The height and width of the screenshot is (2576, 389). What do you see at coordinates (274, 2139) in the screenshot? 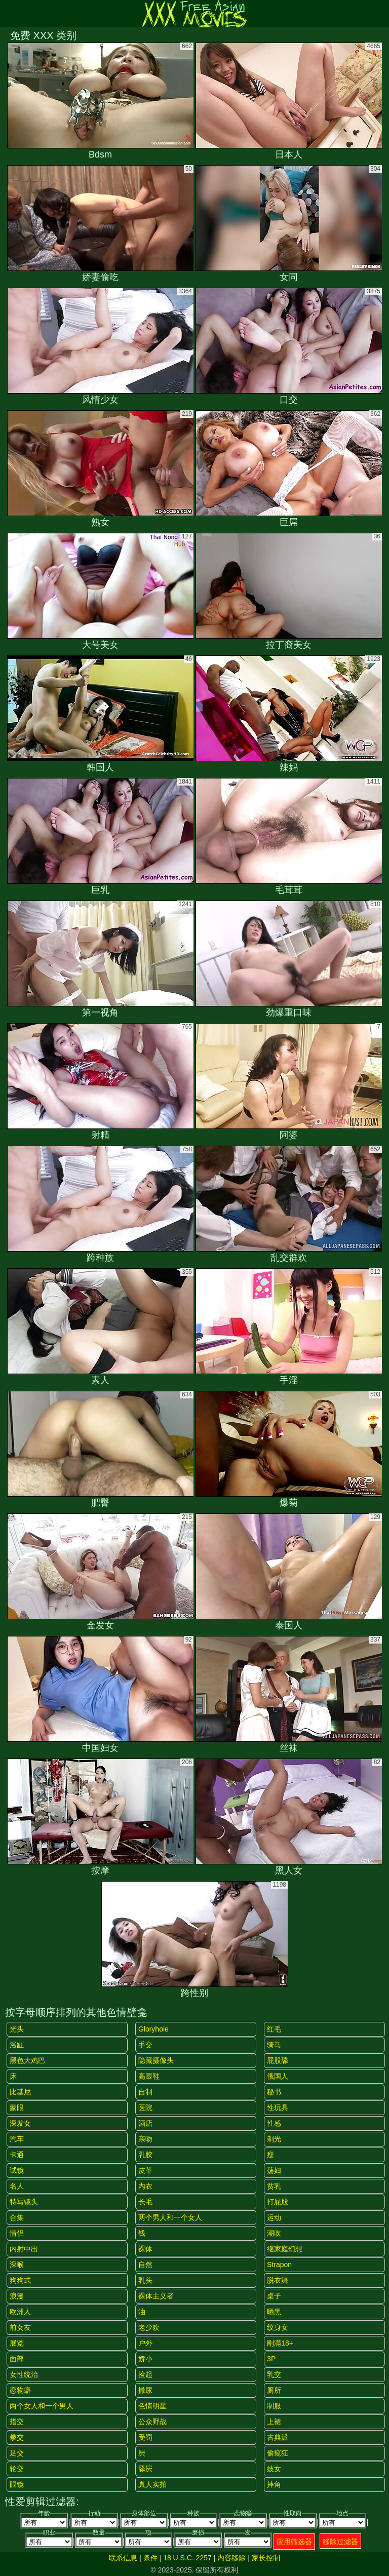
I see `剃光` at bounding box center [274, 2139].